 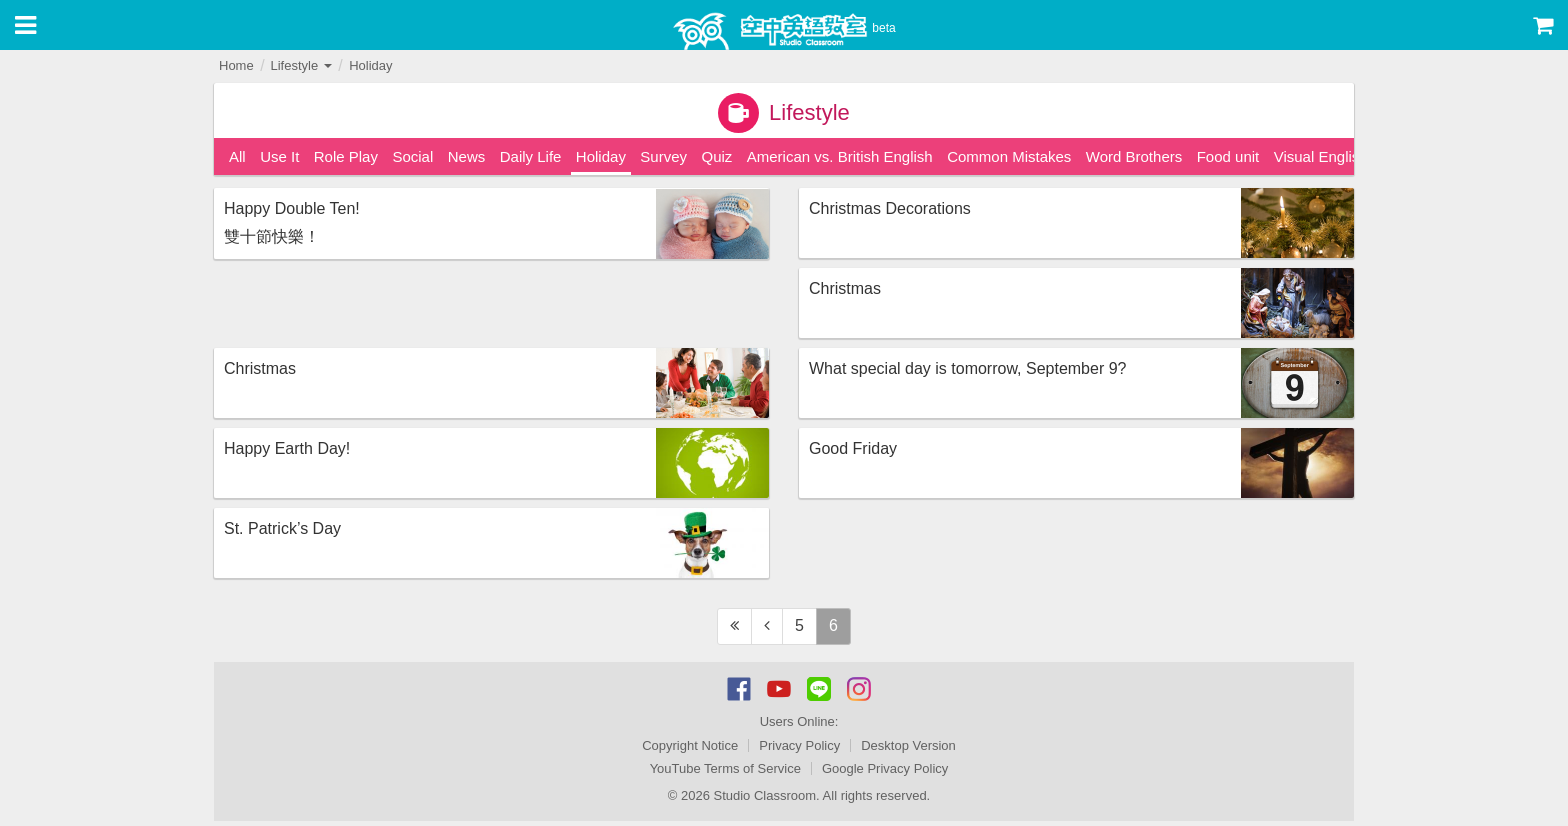 I want to click on Use It, so click(x=279, y=156).